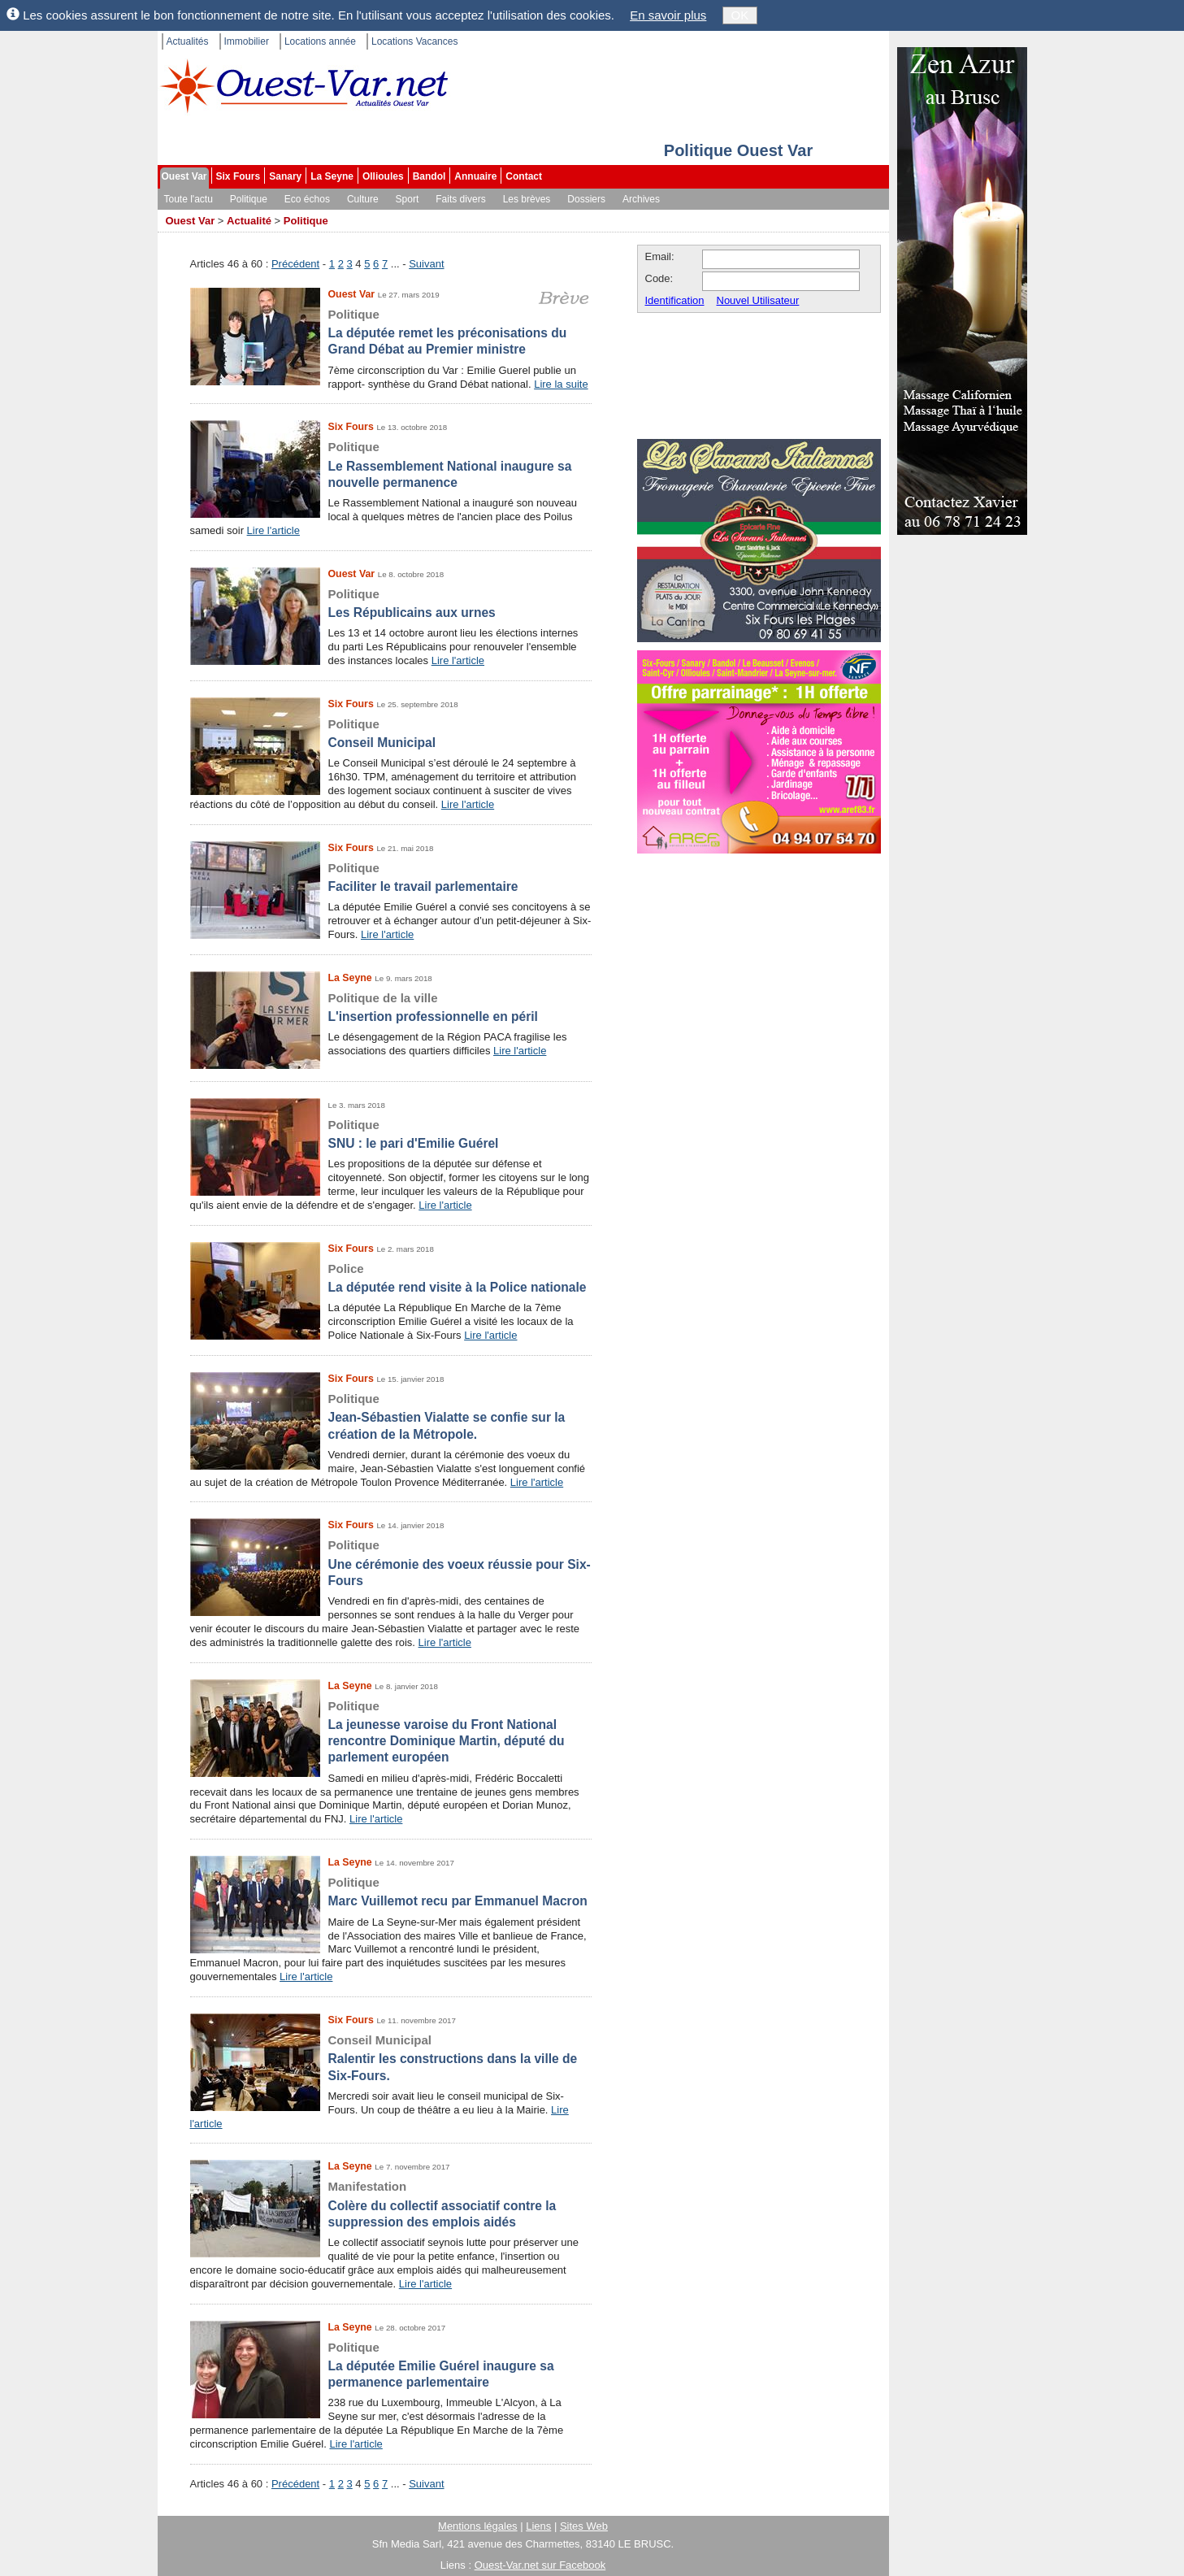  I want to click on Ollioules, so click(383, 176).